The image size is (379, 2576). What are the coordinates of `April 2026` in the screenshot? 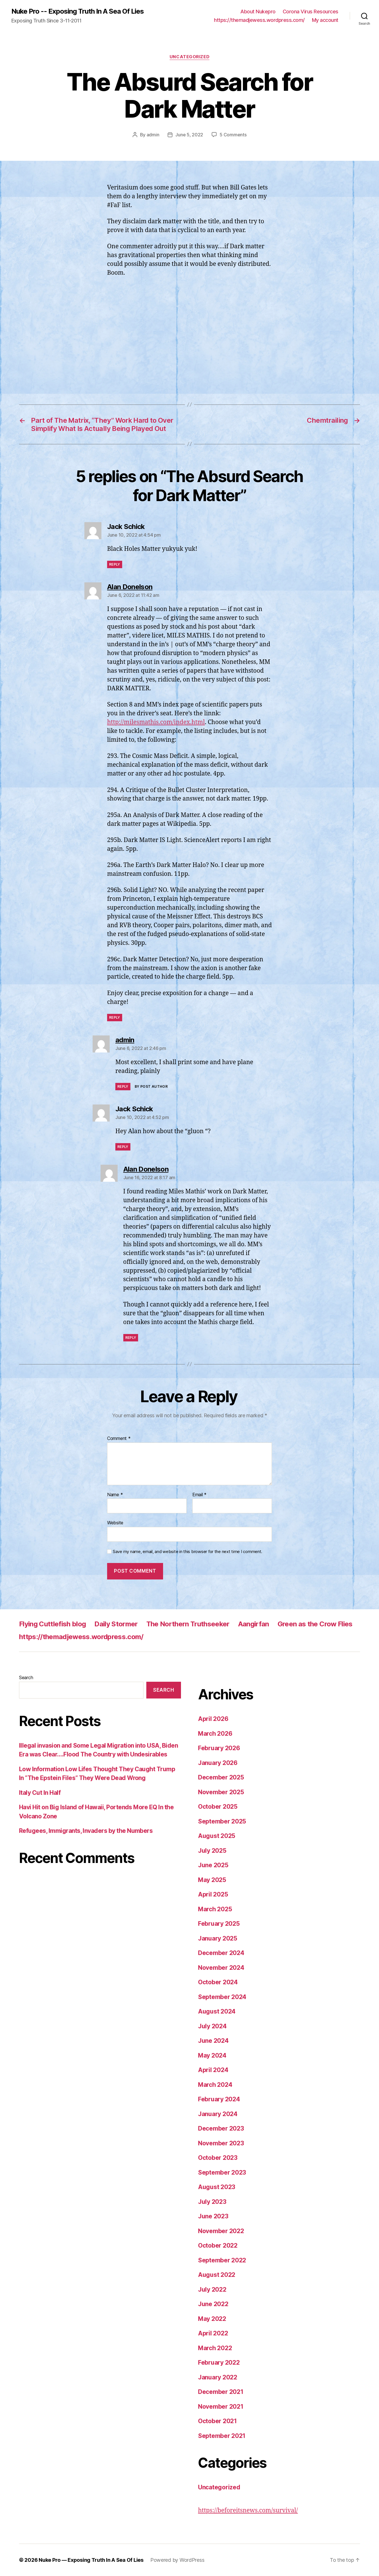 It's located at (213, 1718).